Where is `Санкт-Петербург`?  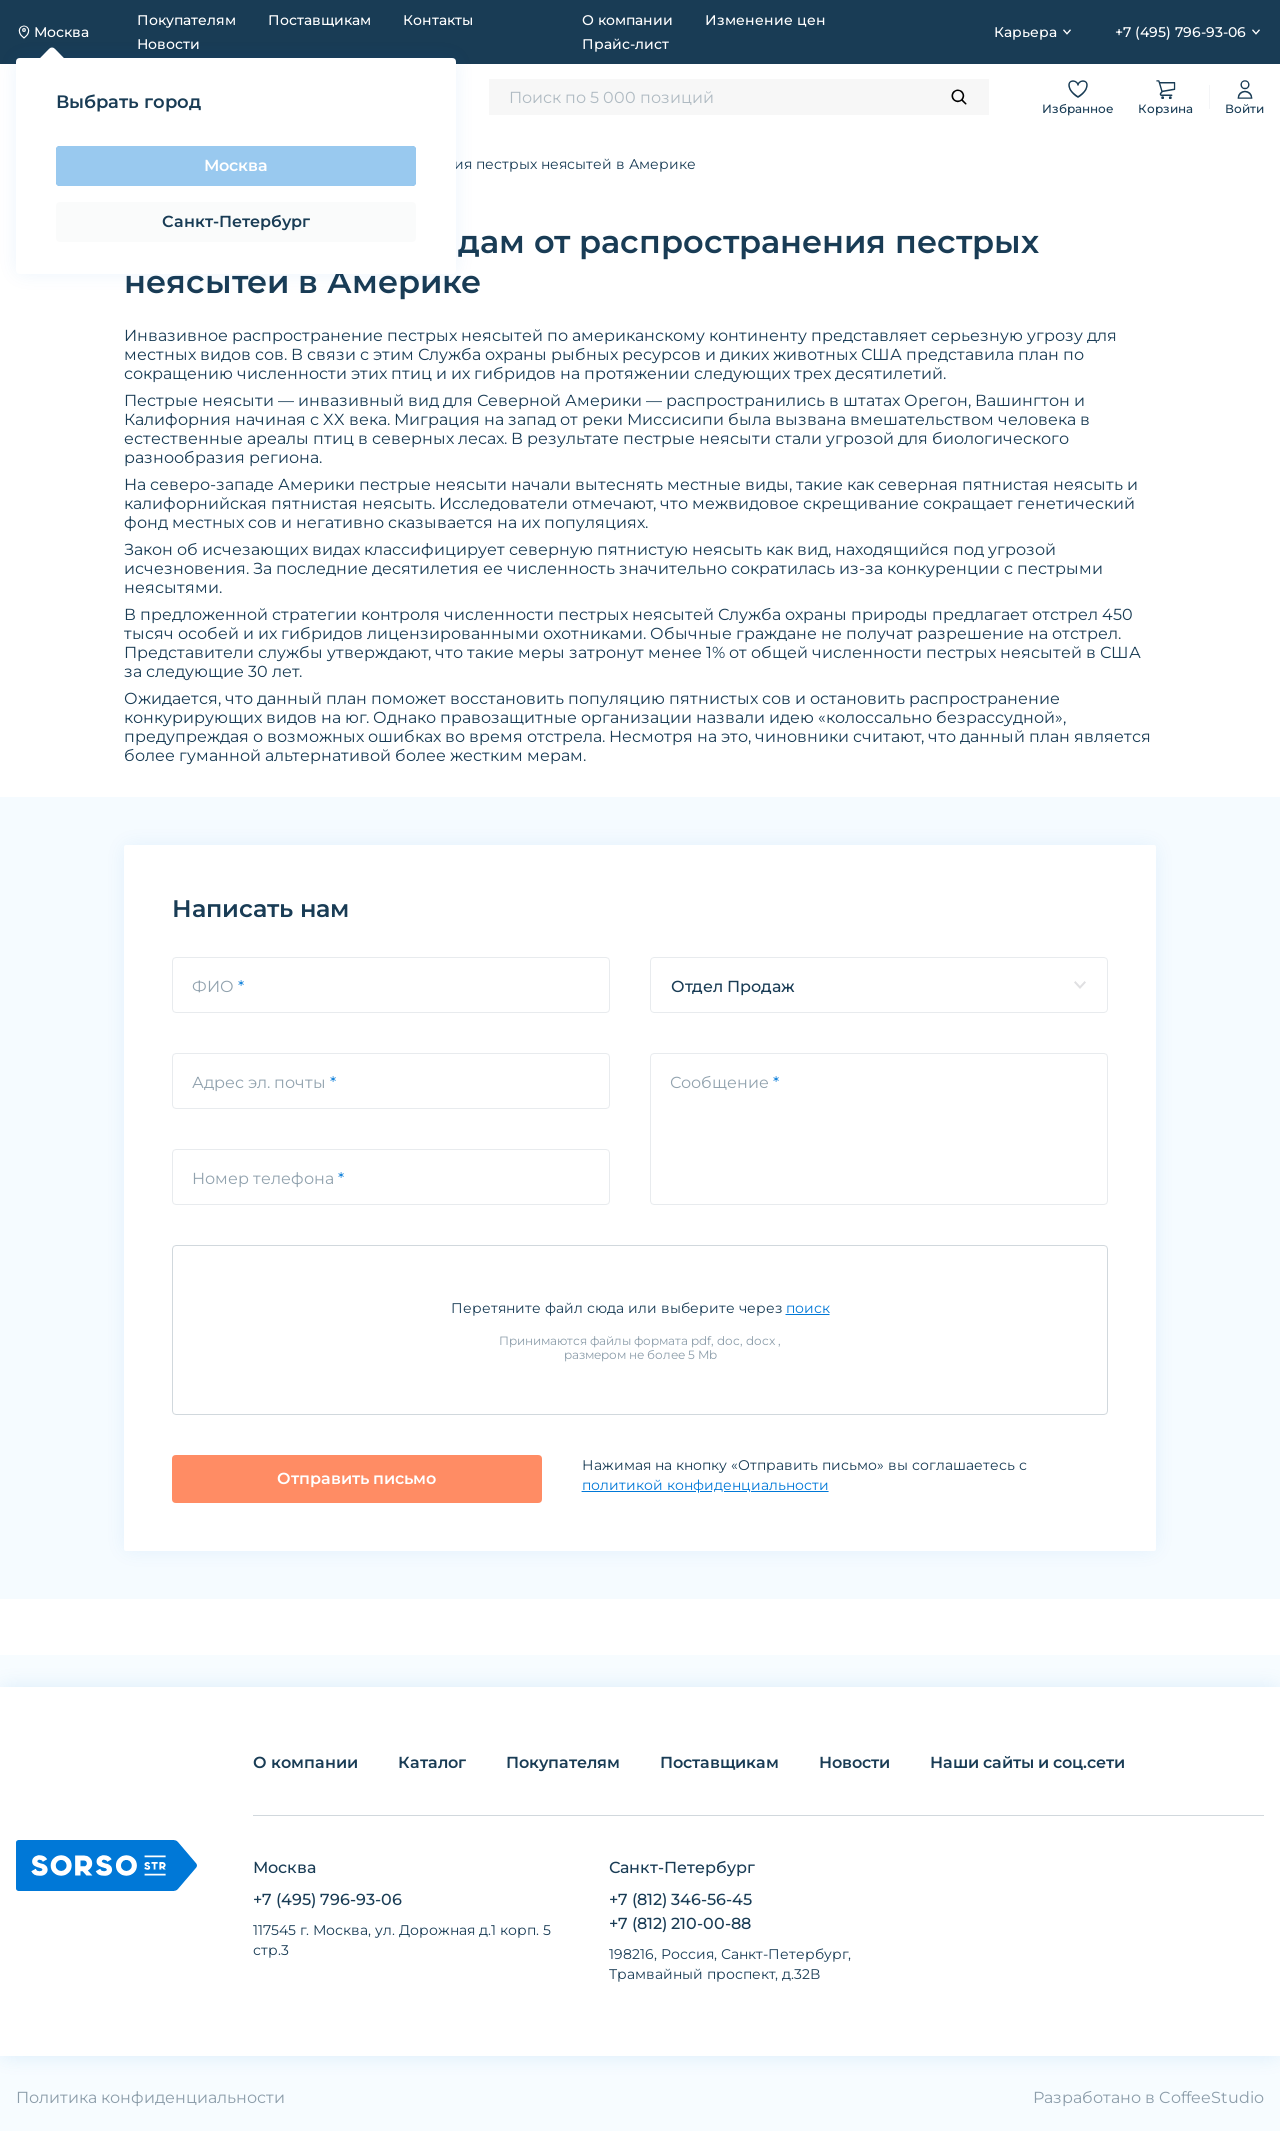
Санкт-Петербург is located at coordinates (236, 221).